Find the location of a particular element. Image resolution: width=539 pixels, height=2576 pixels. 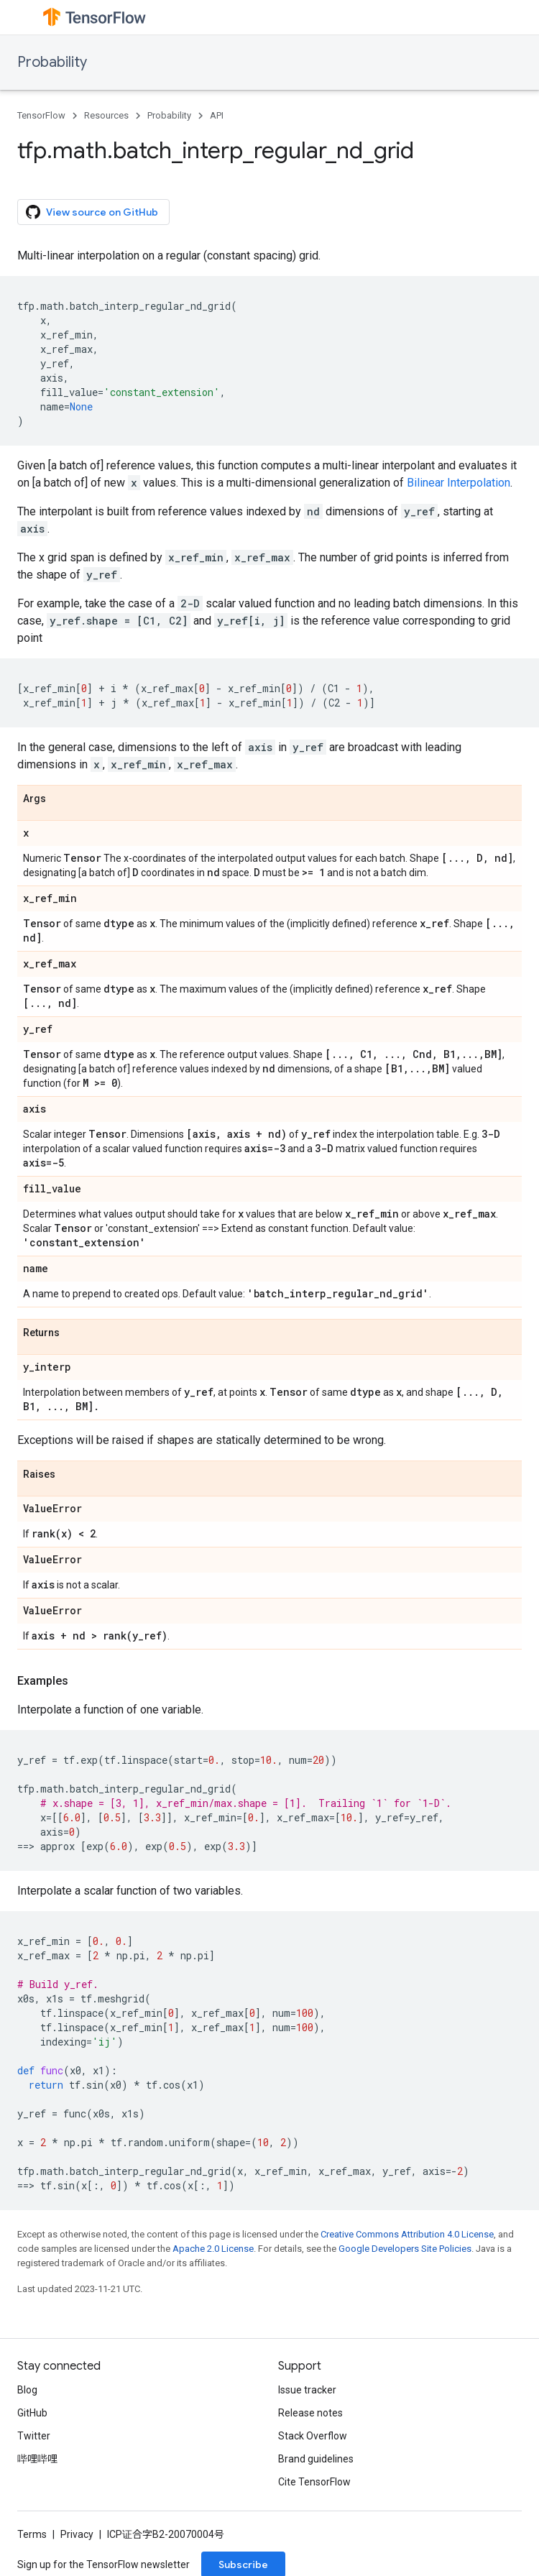

Creative Commons Attribution 4.0 License is located at coordinates (407, 2234).